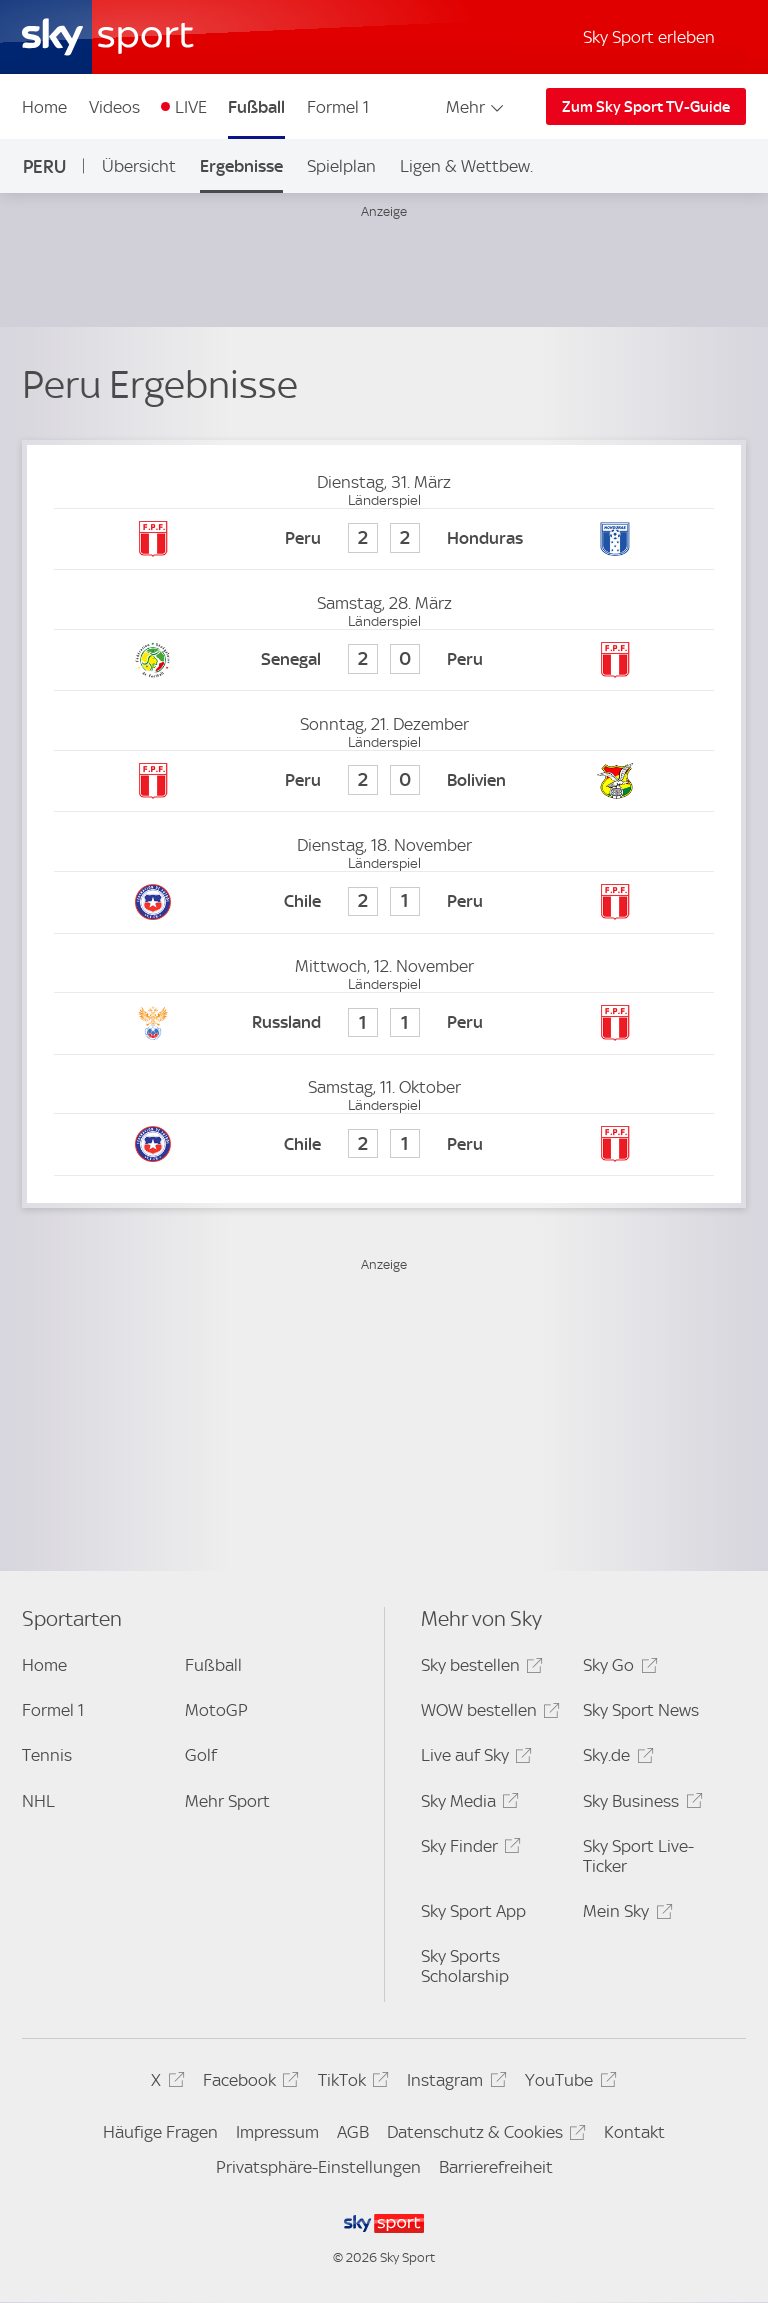 The height and width of the screenshot is (2303, 768). What do you see at coordinates (227, 1801) in the screenshot?
I see `Mehr Sport` at bounding box center [227, 1801].